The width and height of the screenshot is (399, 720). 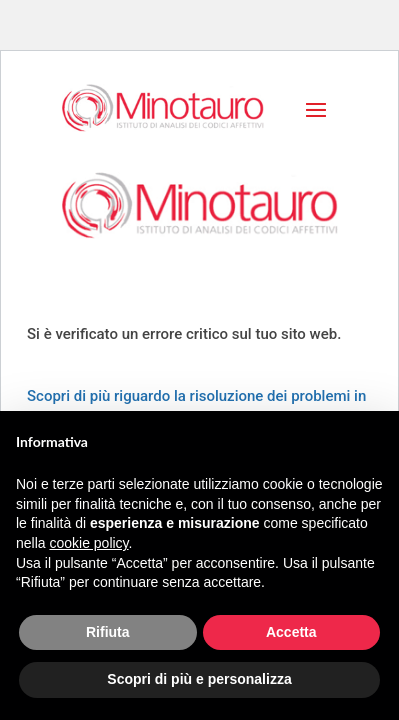 What do you see at coordinates (88, 543) in the screenshot?
I see `cookie policy [button]` at bounding box center [88, 543].